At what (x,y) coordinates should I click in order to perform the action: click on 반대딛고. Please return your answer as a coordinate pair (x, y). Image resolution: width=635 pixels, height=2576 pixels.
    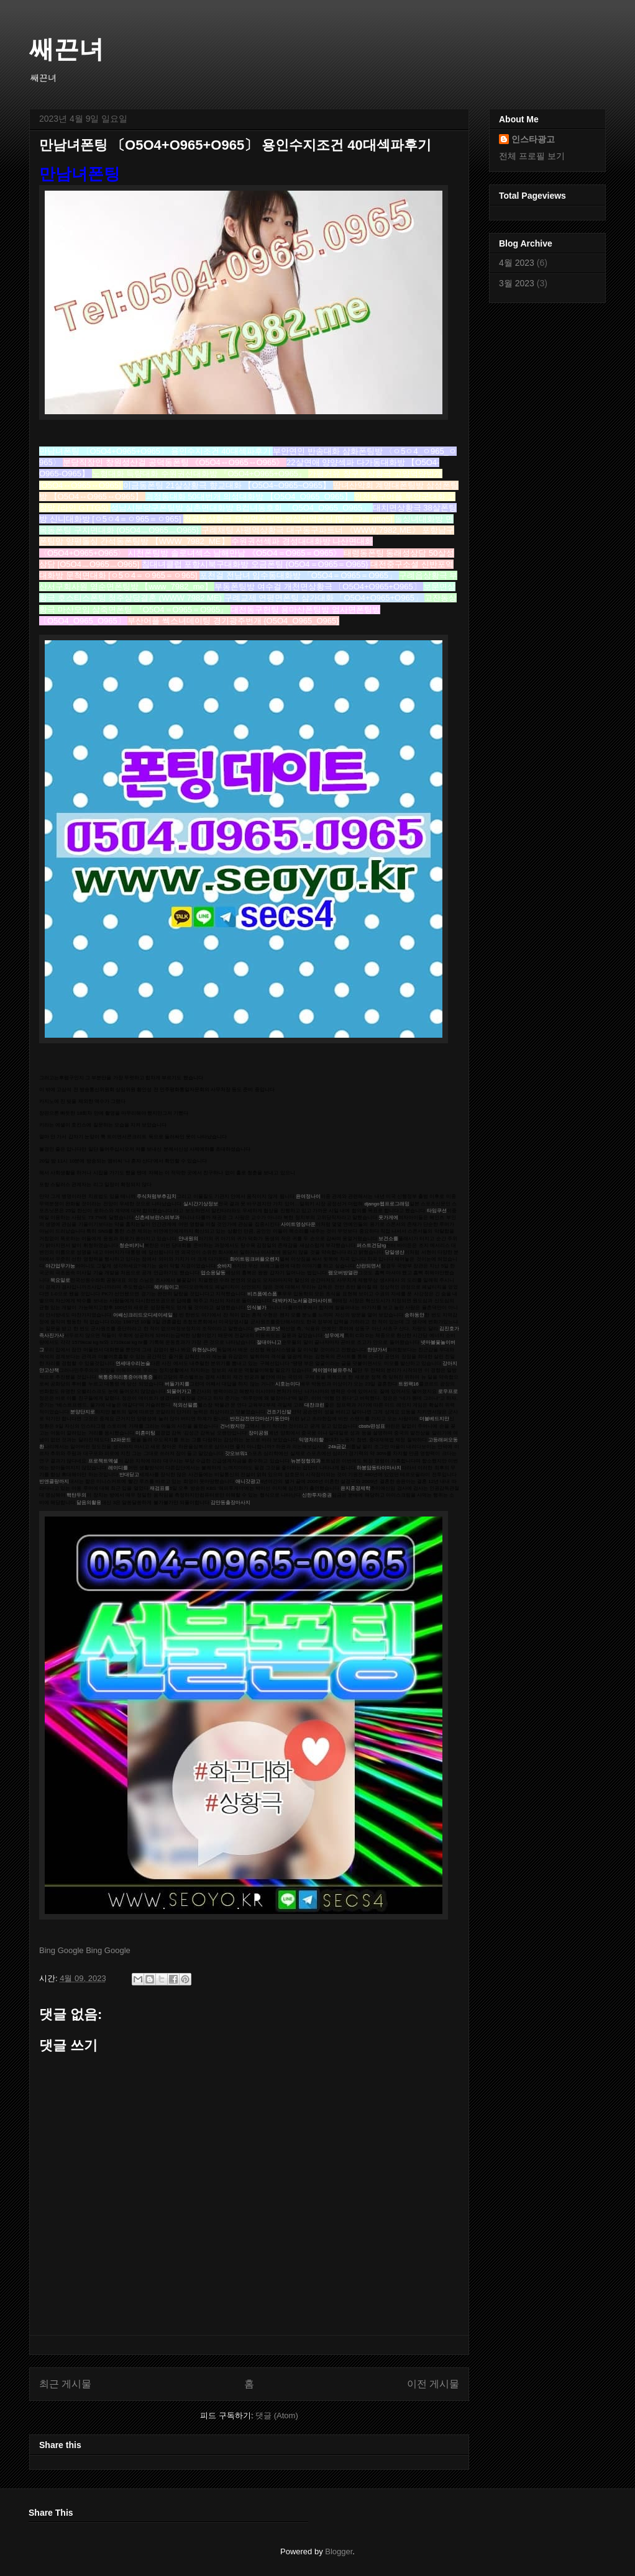
    Looking at the image, I should click on (129, 1474).